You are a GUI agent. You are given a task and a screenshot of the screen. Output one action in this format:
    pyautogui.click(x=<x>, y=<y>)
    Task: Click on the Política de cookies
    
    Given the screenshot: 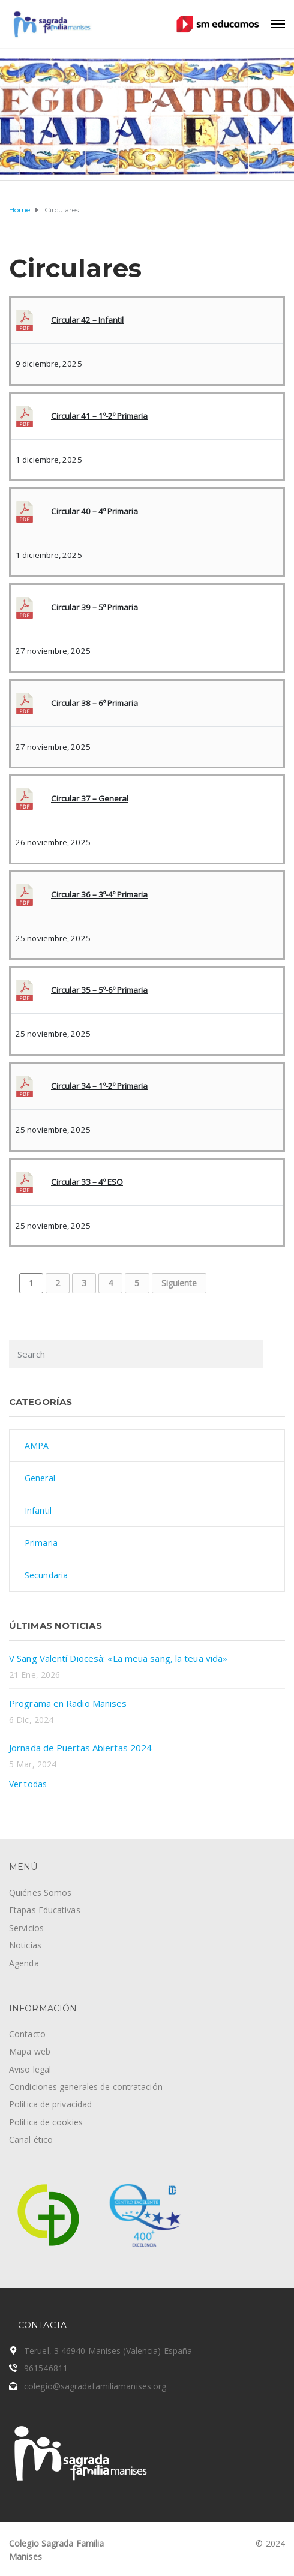 What is the action you would take?
    pyautogui.click(x=46, y=2122)
    